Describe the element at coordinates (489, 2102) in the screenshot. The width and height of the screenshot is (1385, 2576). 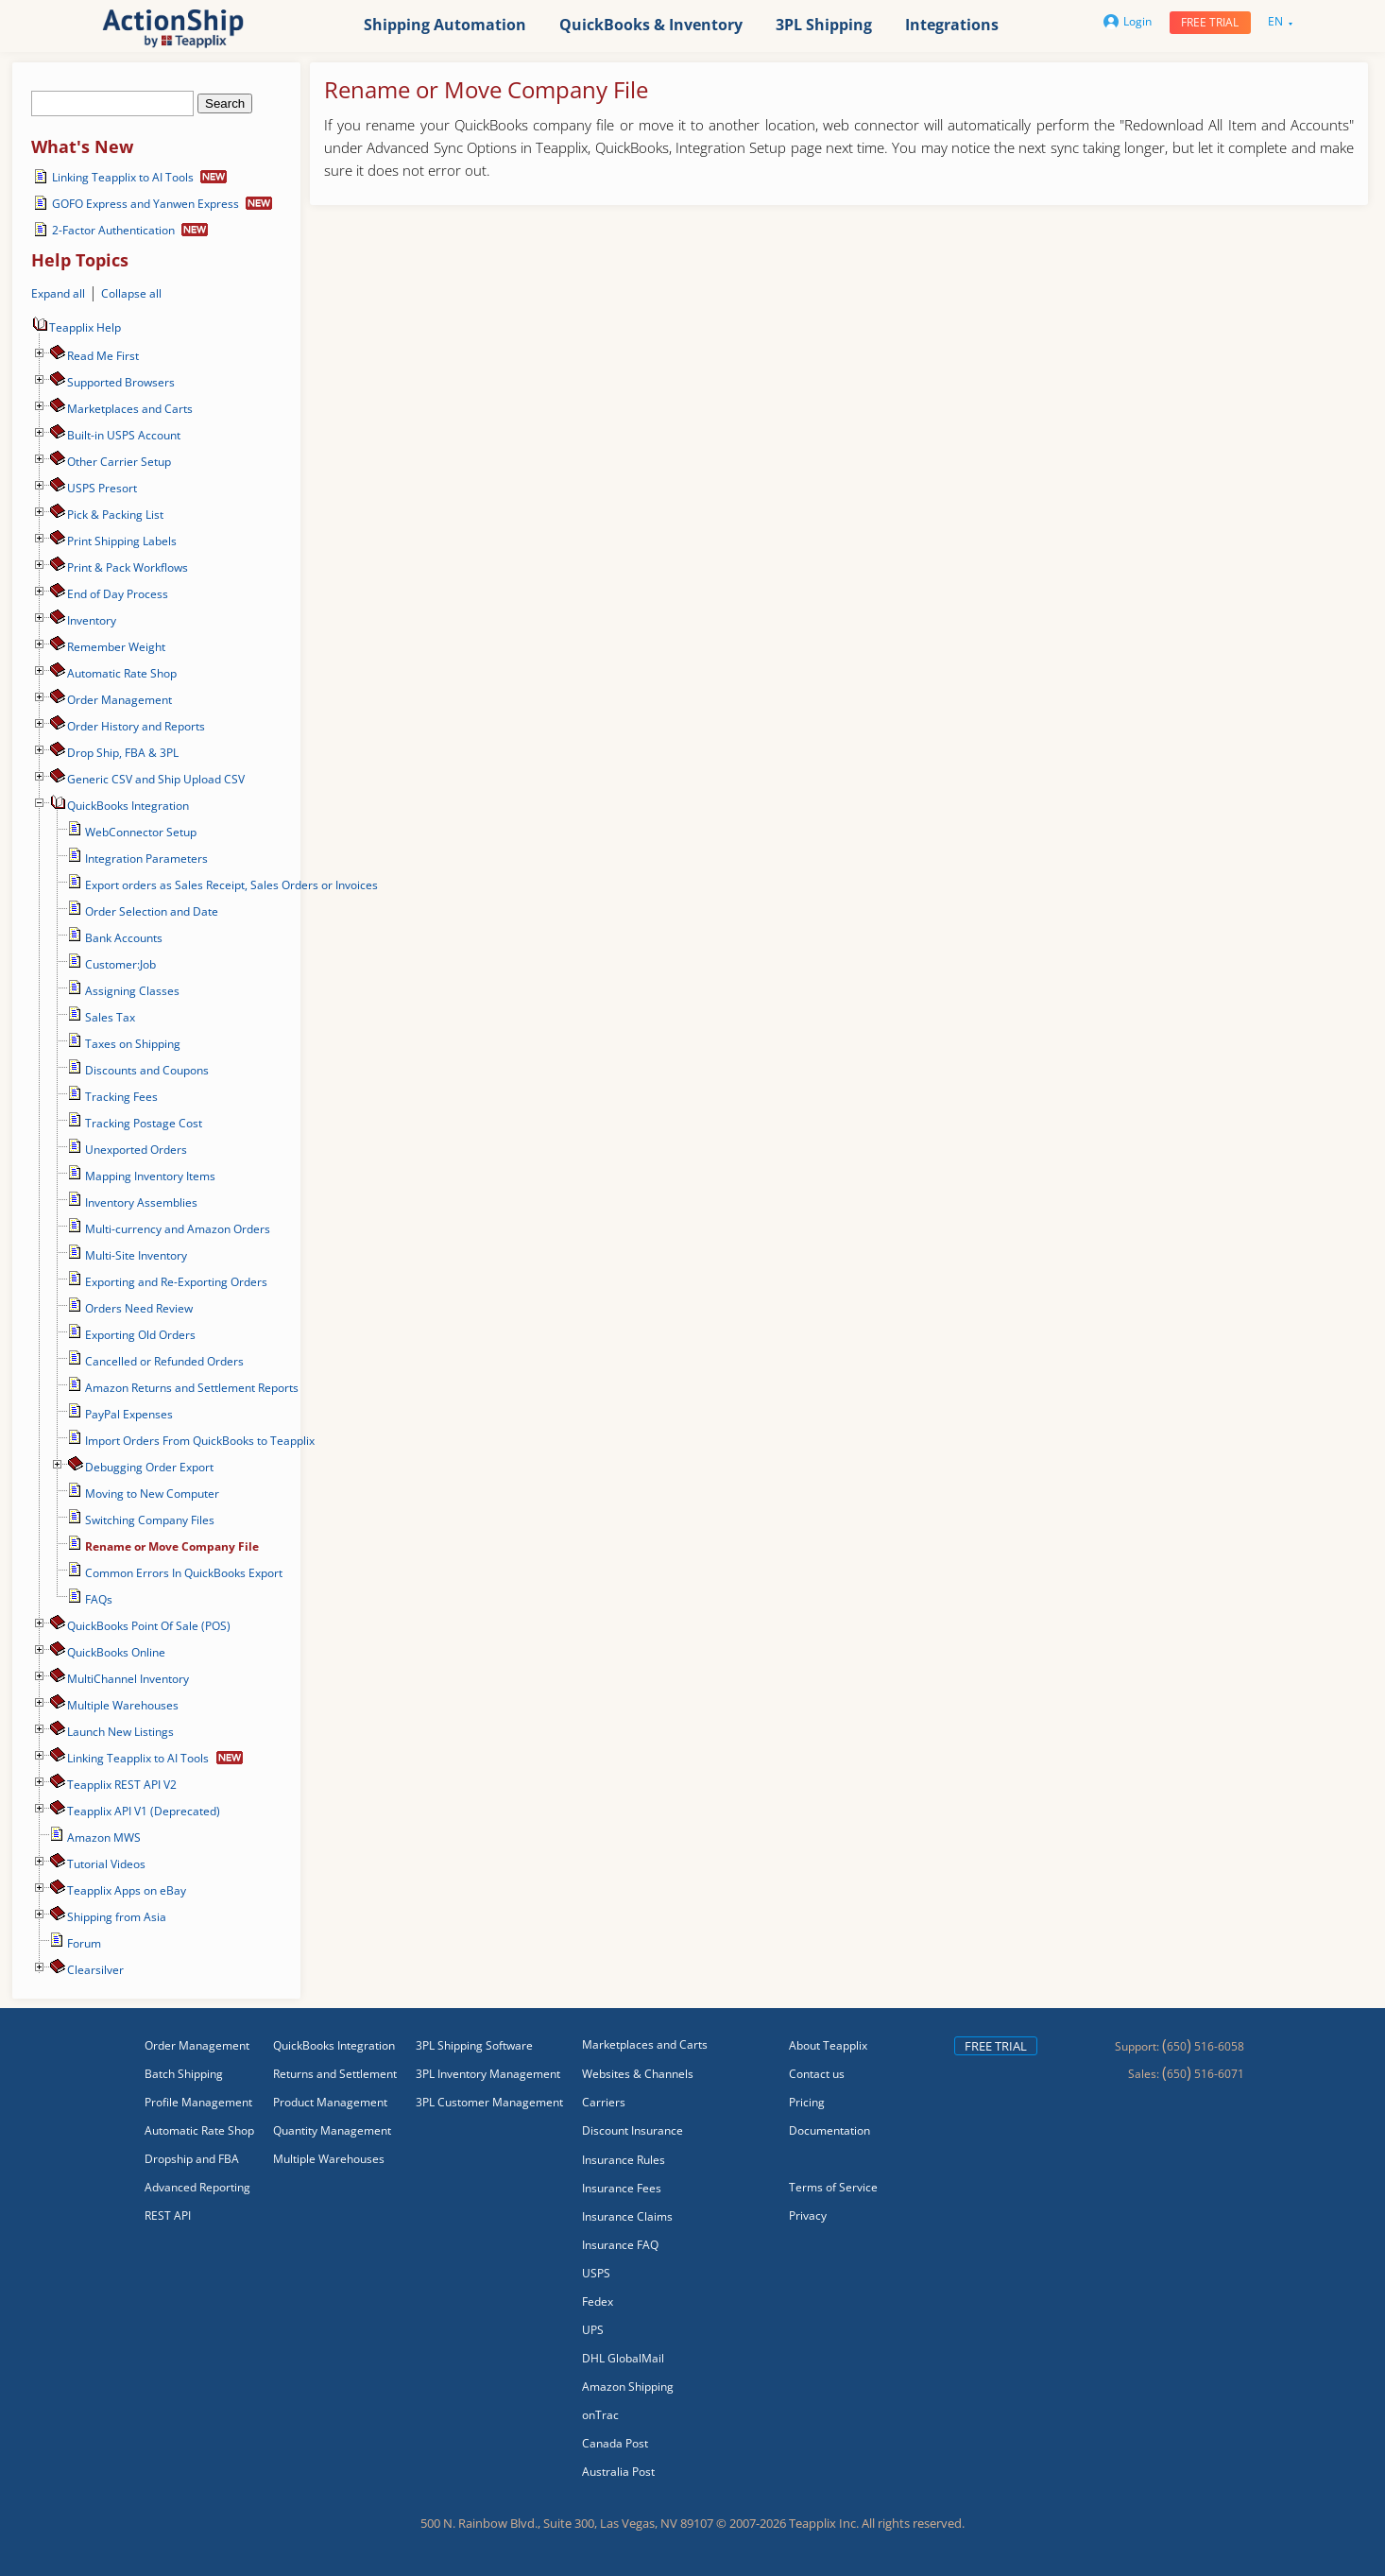
I see `3PL Customer Management` at that location.